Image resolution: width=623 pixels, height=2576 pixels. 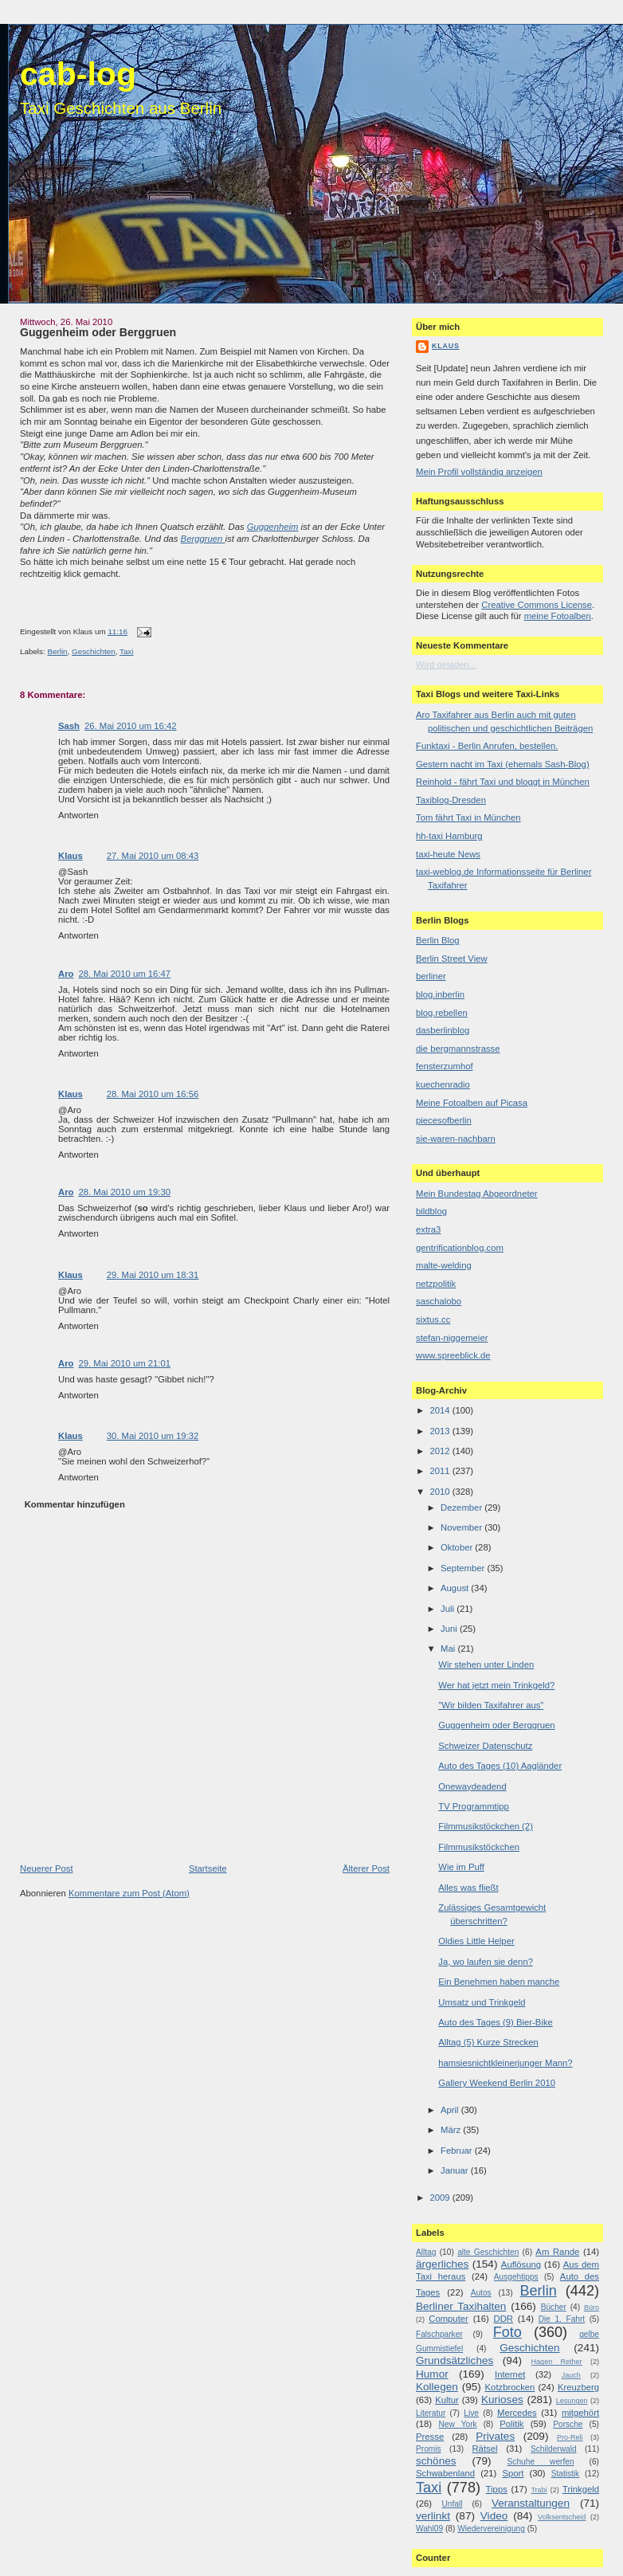 What do you see at coordinates (488, 2252) in the screenshot?
I see `alte Geschichten` at bounding box center [488, 2252].